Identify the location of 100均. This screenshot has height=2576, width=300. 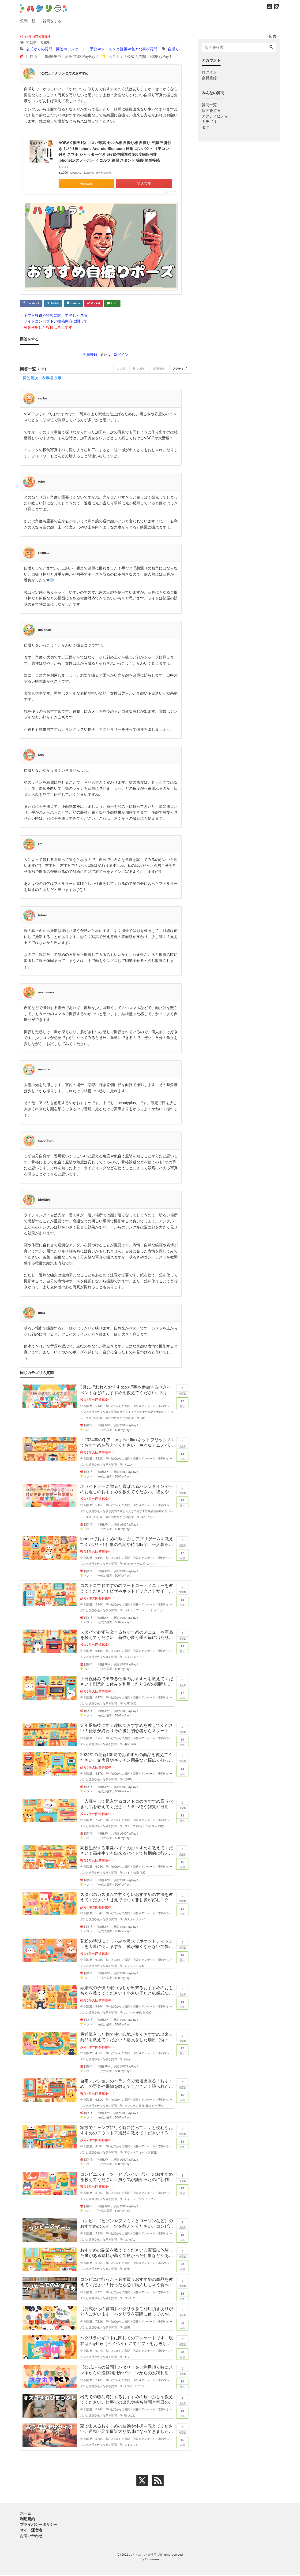
(128, 1780).